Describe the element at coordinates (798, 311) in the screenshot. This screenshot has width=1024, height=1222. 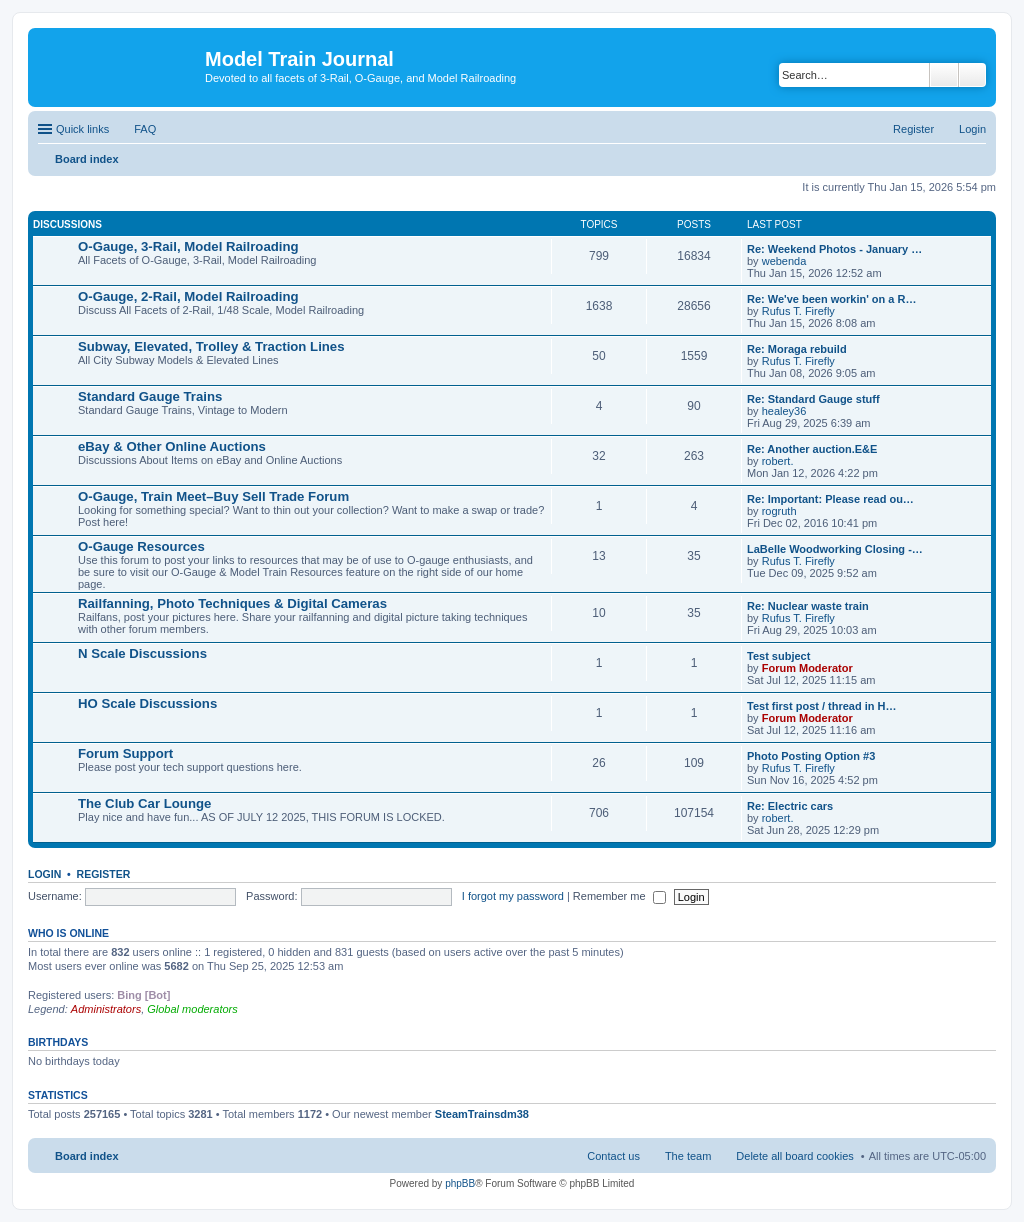
I see `Rufus T. Firefly` at that location.